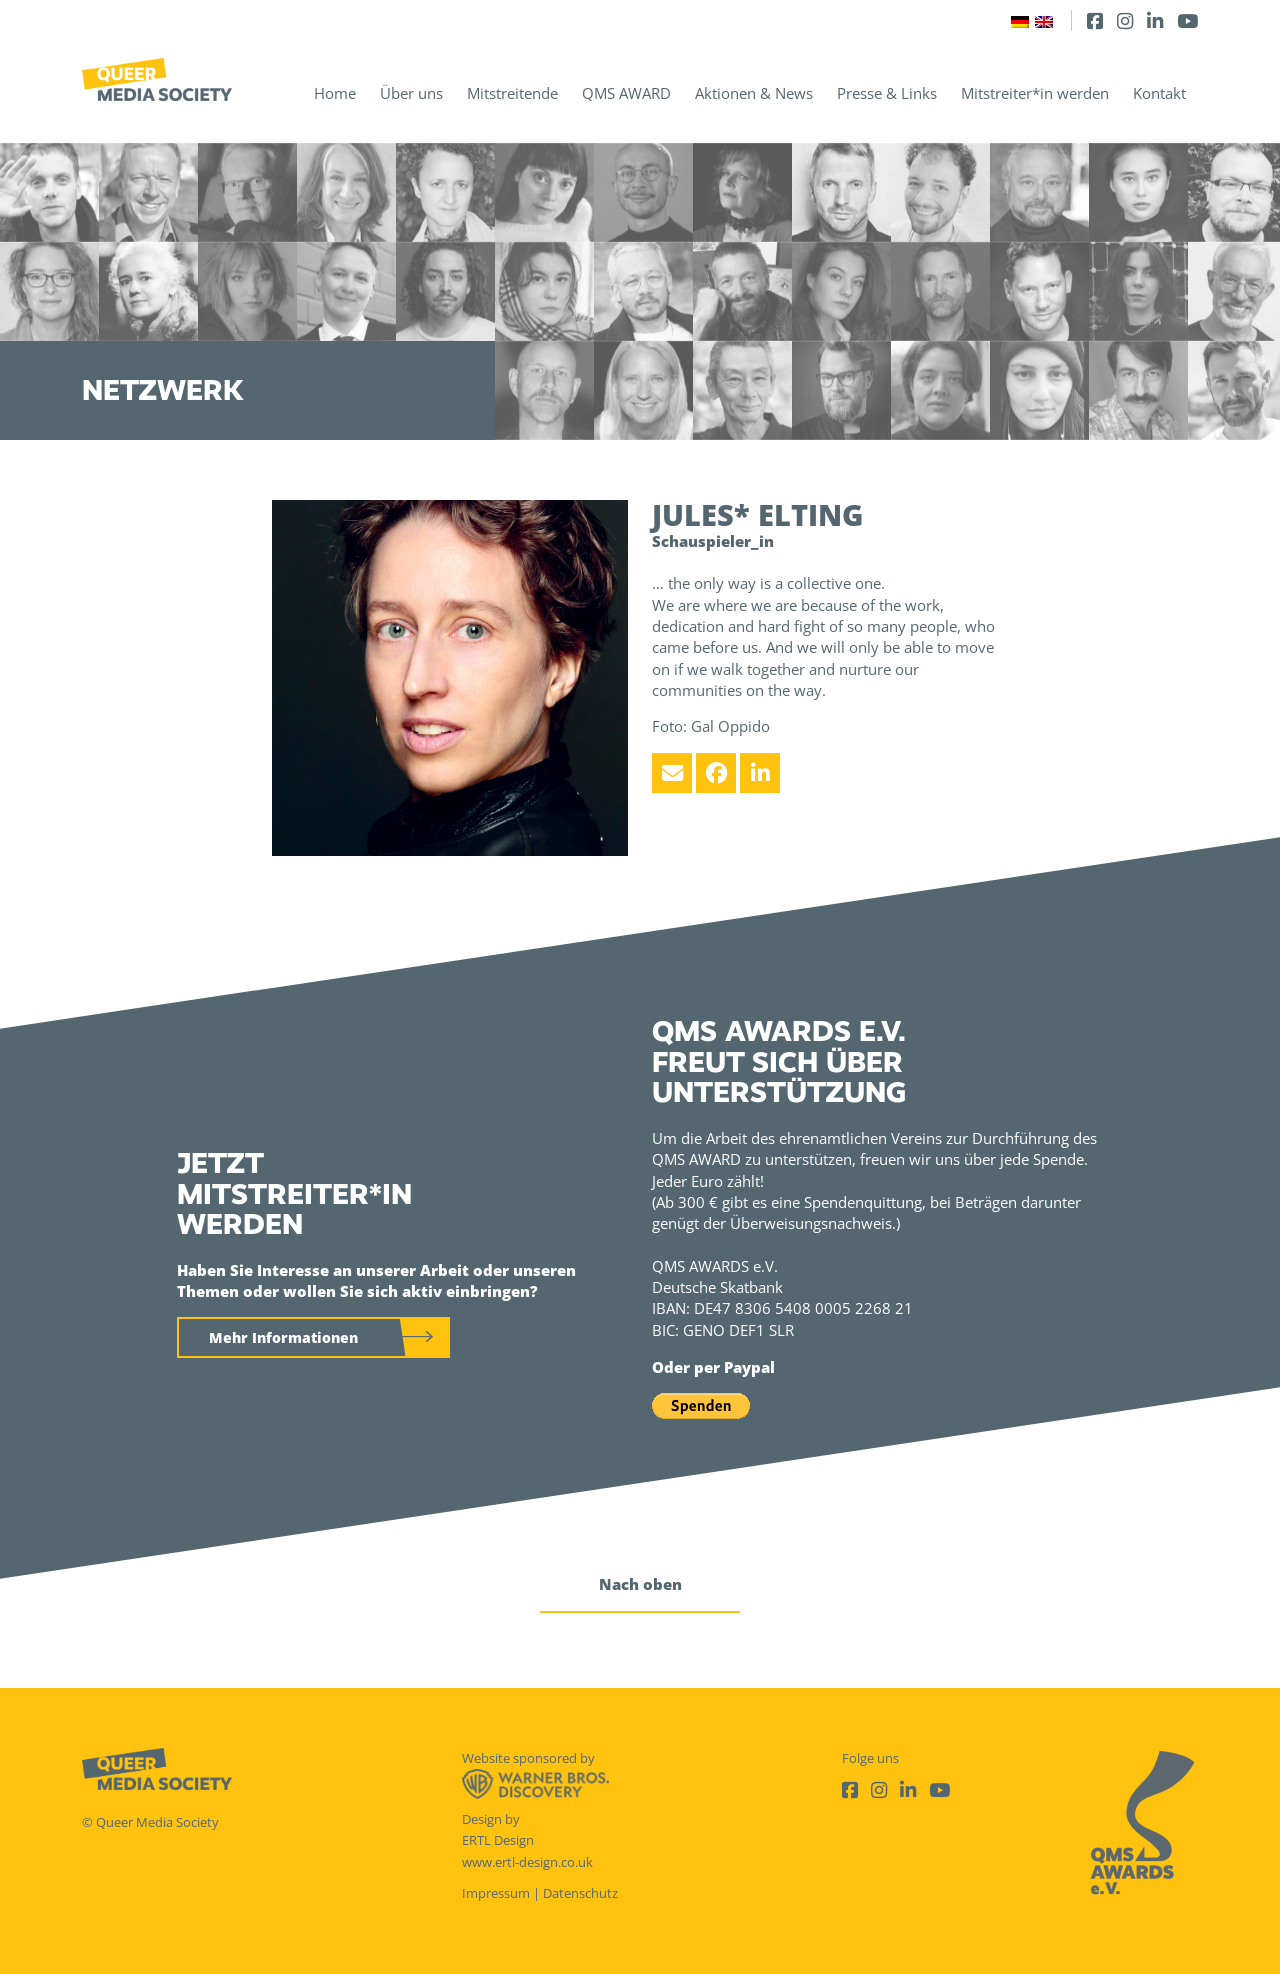  I want to click on Mehr Informationen, so click(283, 1337).